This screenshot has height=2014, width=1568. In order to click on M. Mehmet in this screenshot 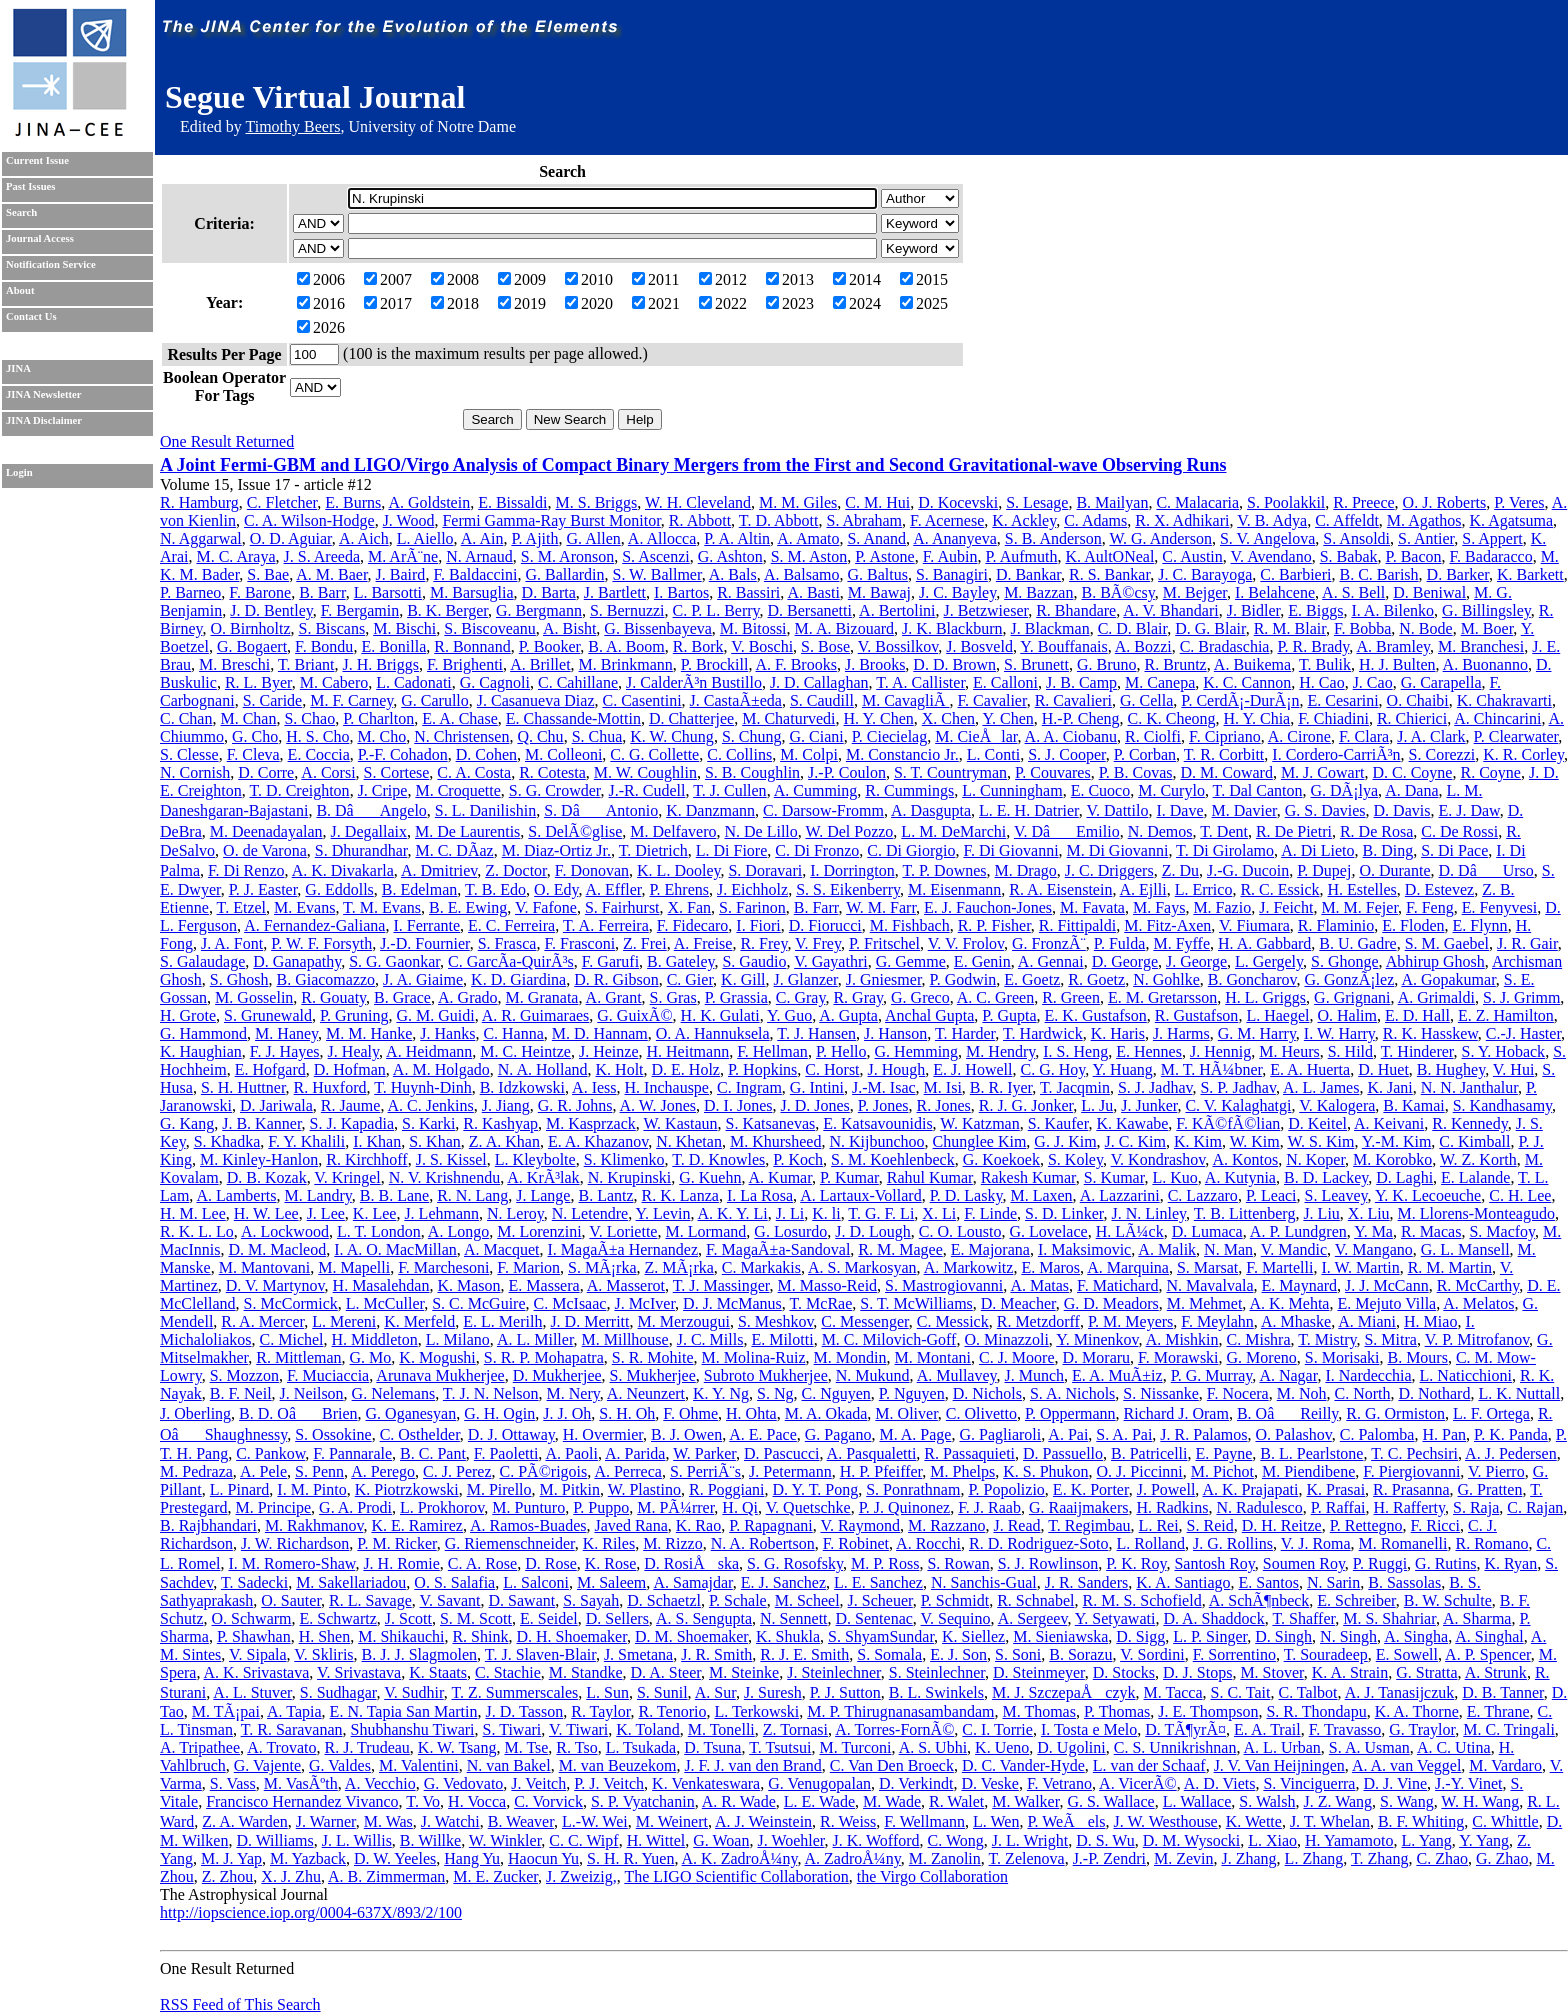, I will do `click(1205, 1303)`.